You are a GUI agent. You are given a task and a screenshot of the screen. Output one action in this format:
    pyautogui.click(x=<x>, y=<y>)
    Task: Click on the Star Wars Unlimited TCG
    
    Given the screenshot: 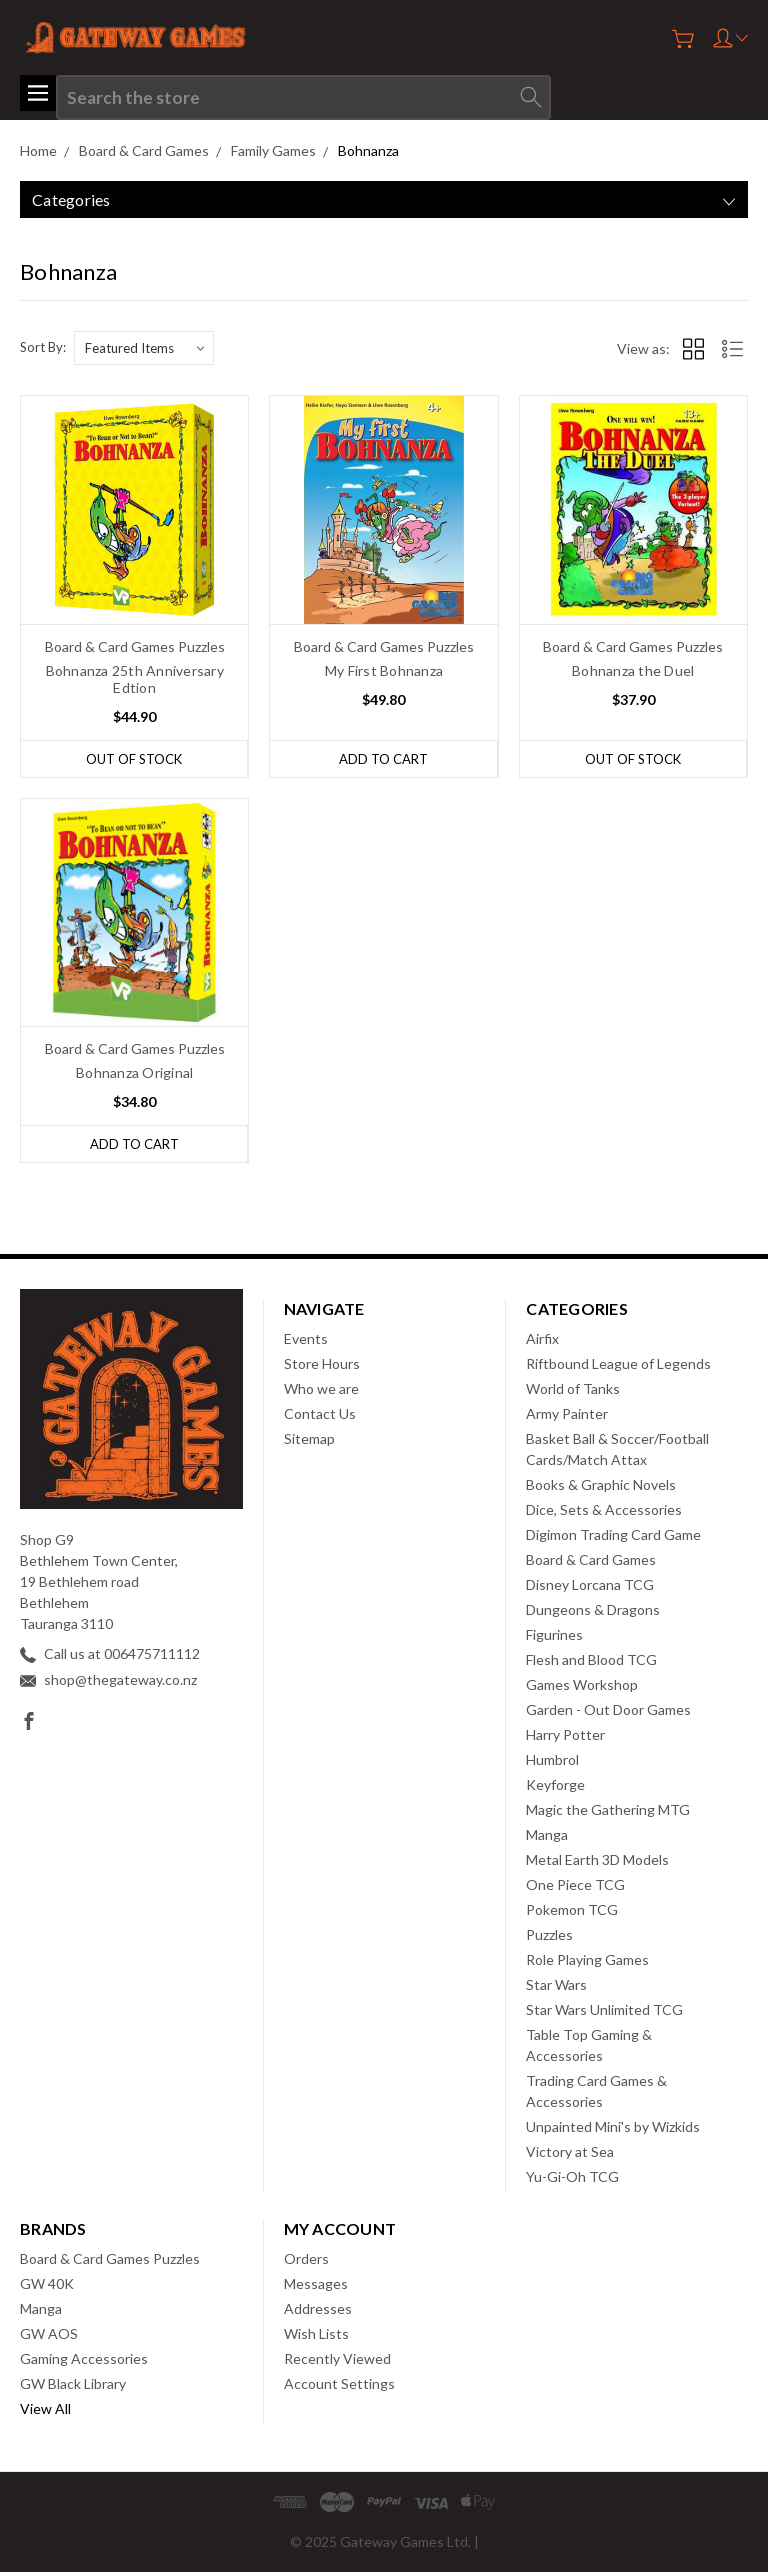 What is the action you would take?
    pyautogui.click(x=604, y=2009)
    